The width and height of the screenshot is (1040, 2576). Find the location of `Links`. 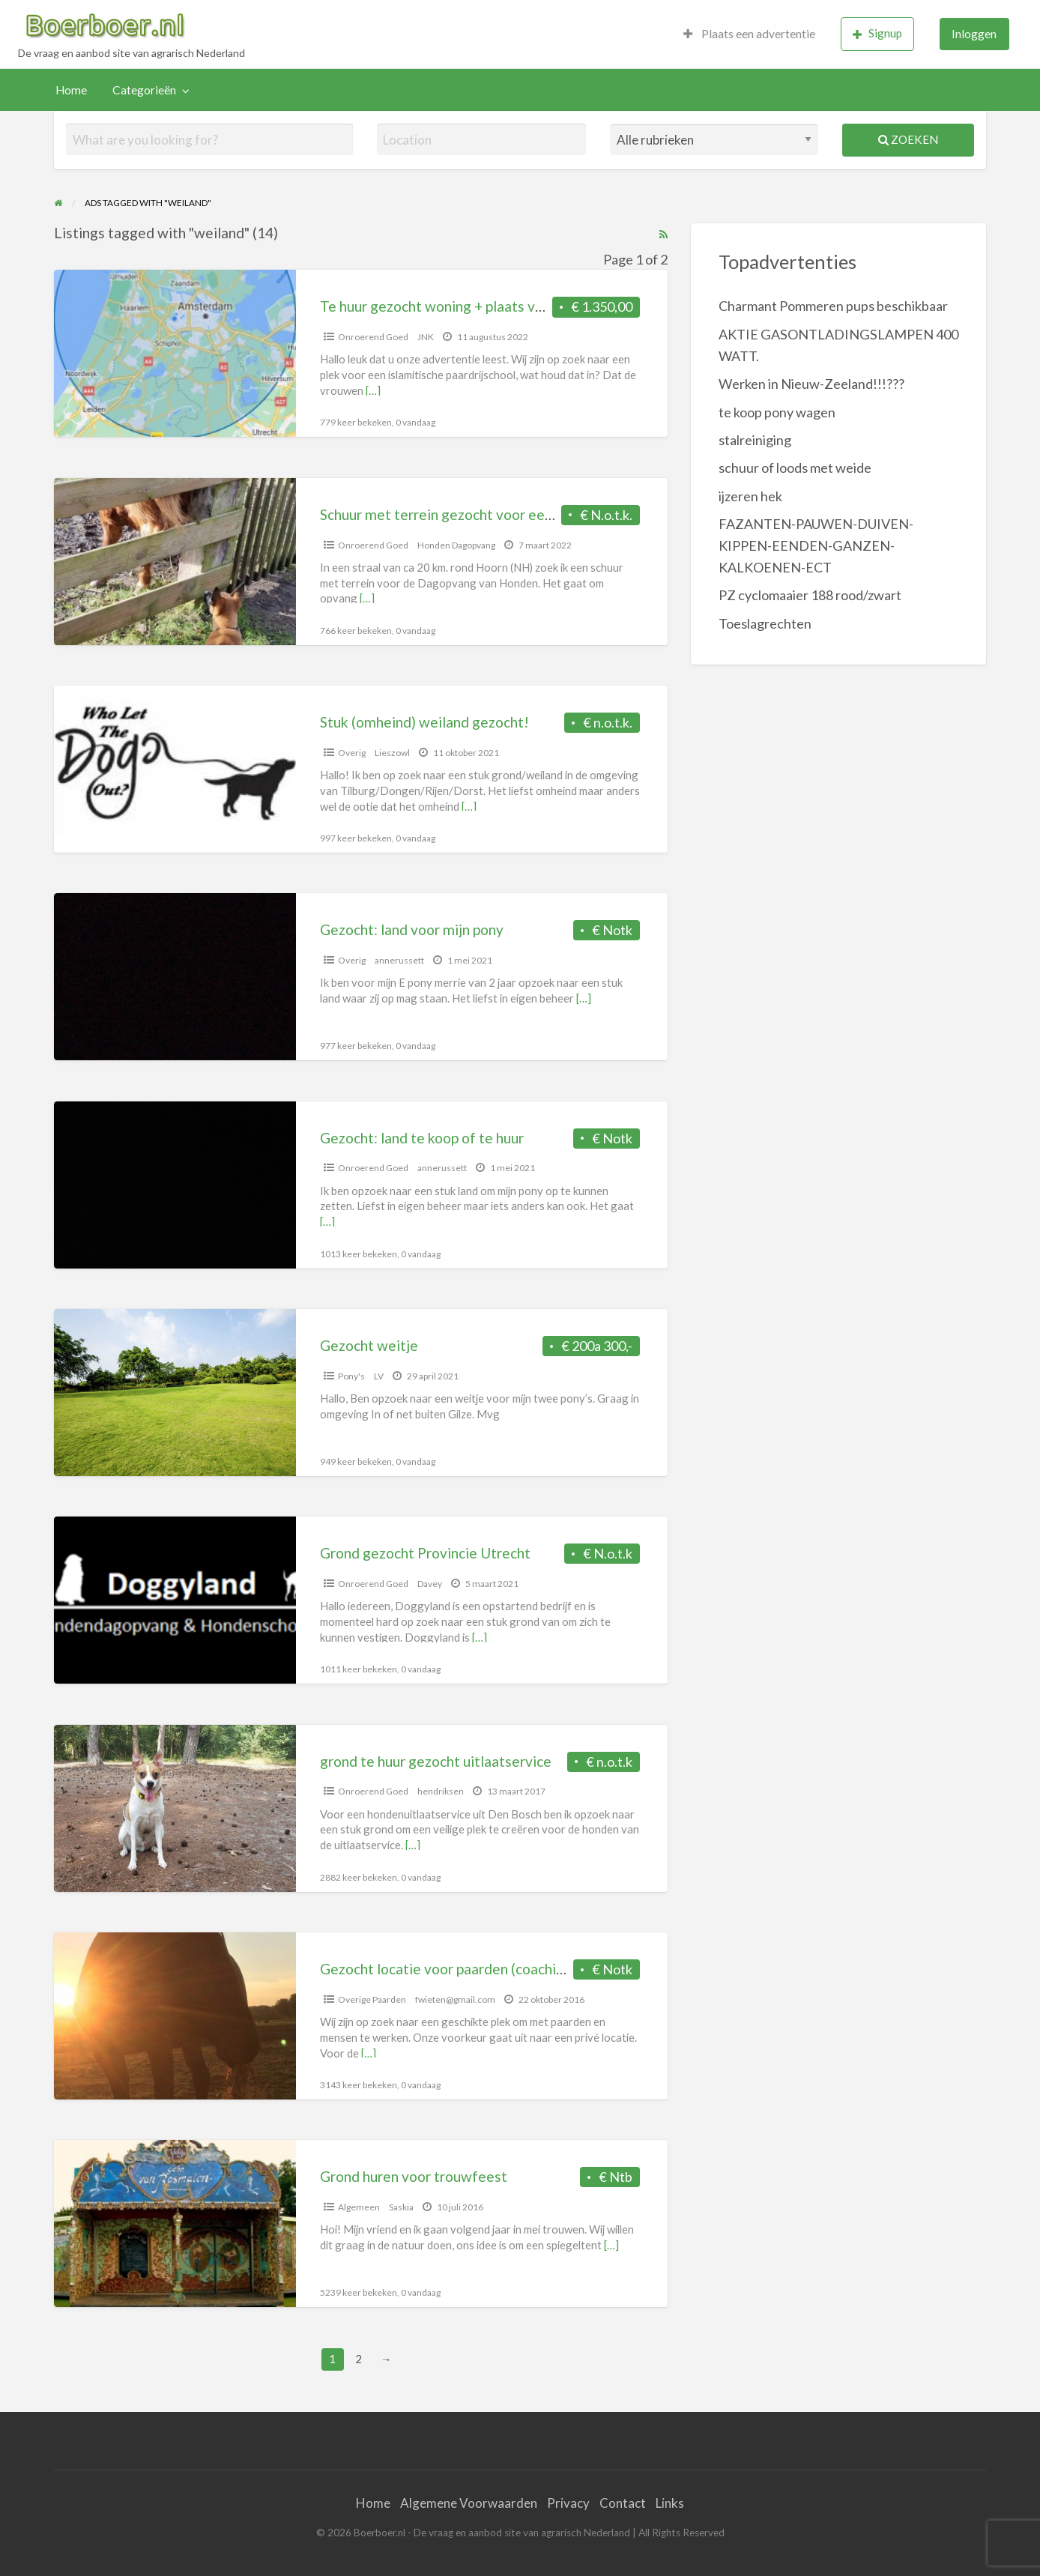

Links is located at coordinates (670, 2503).